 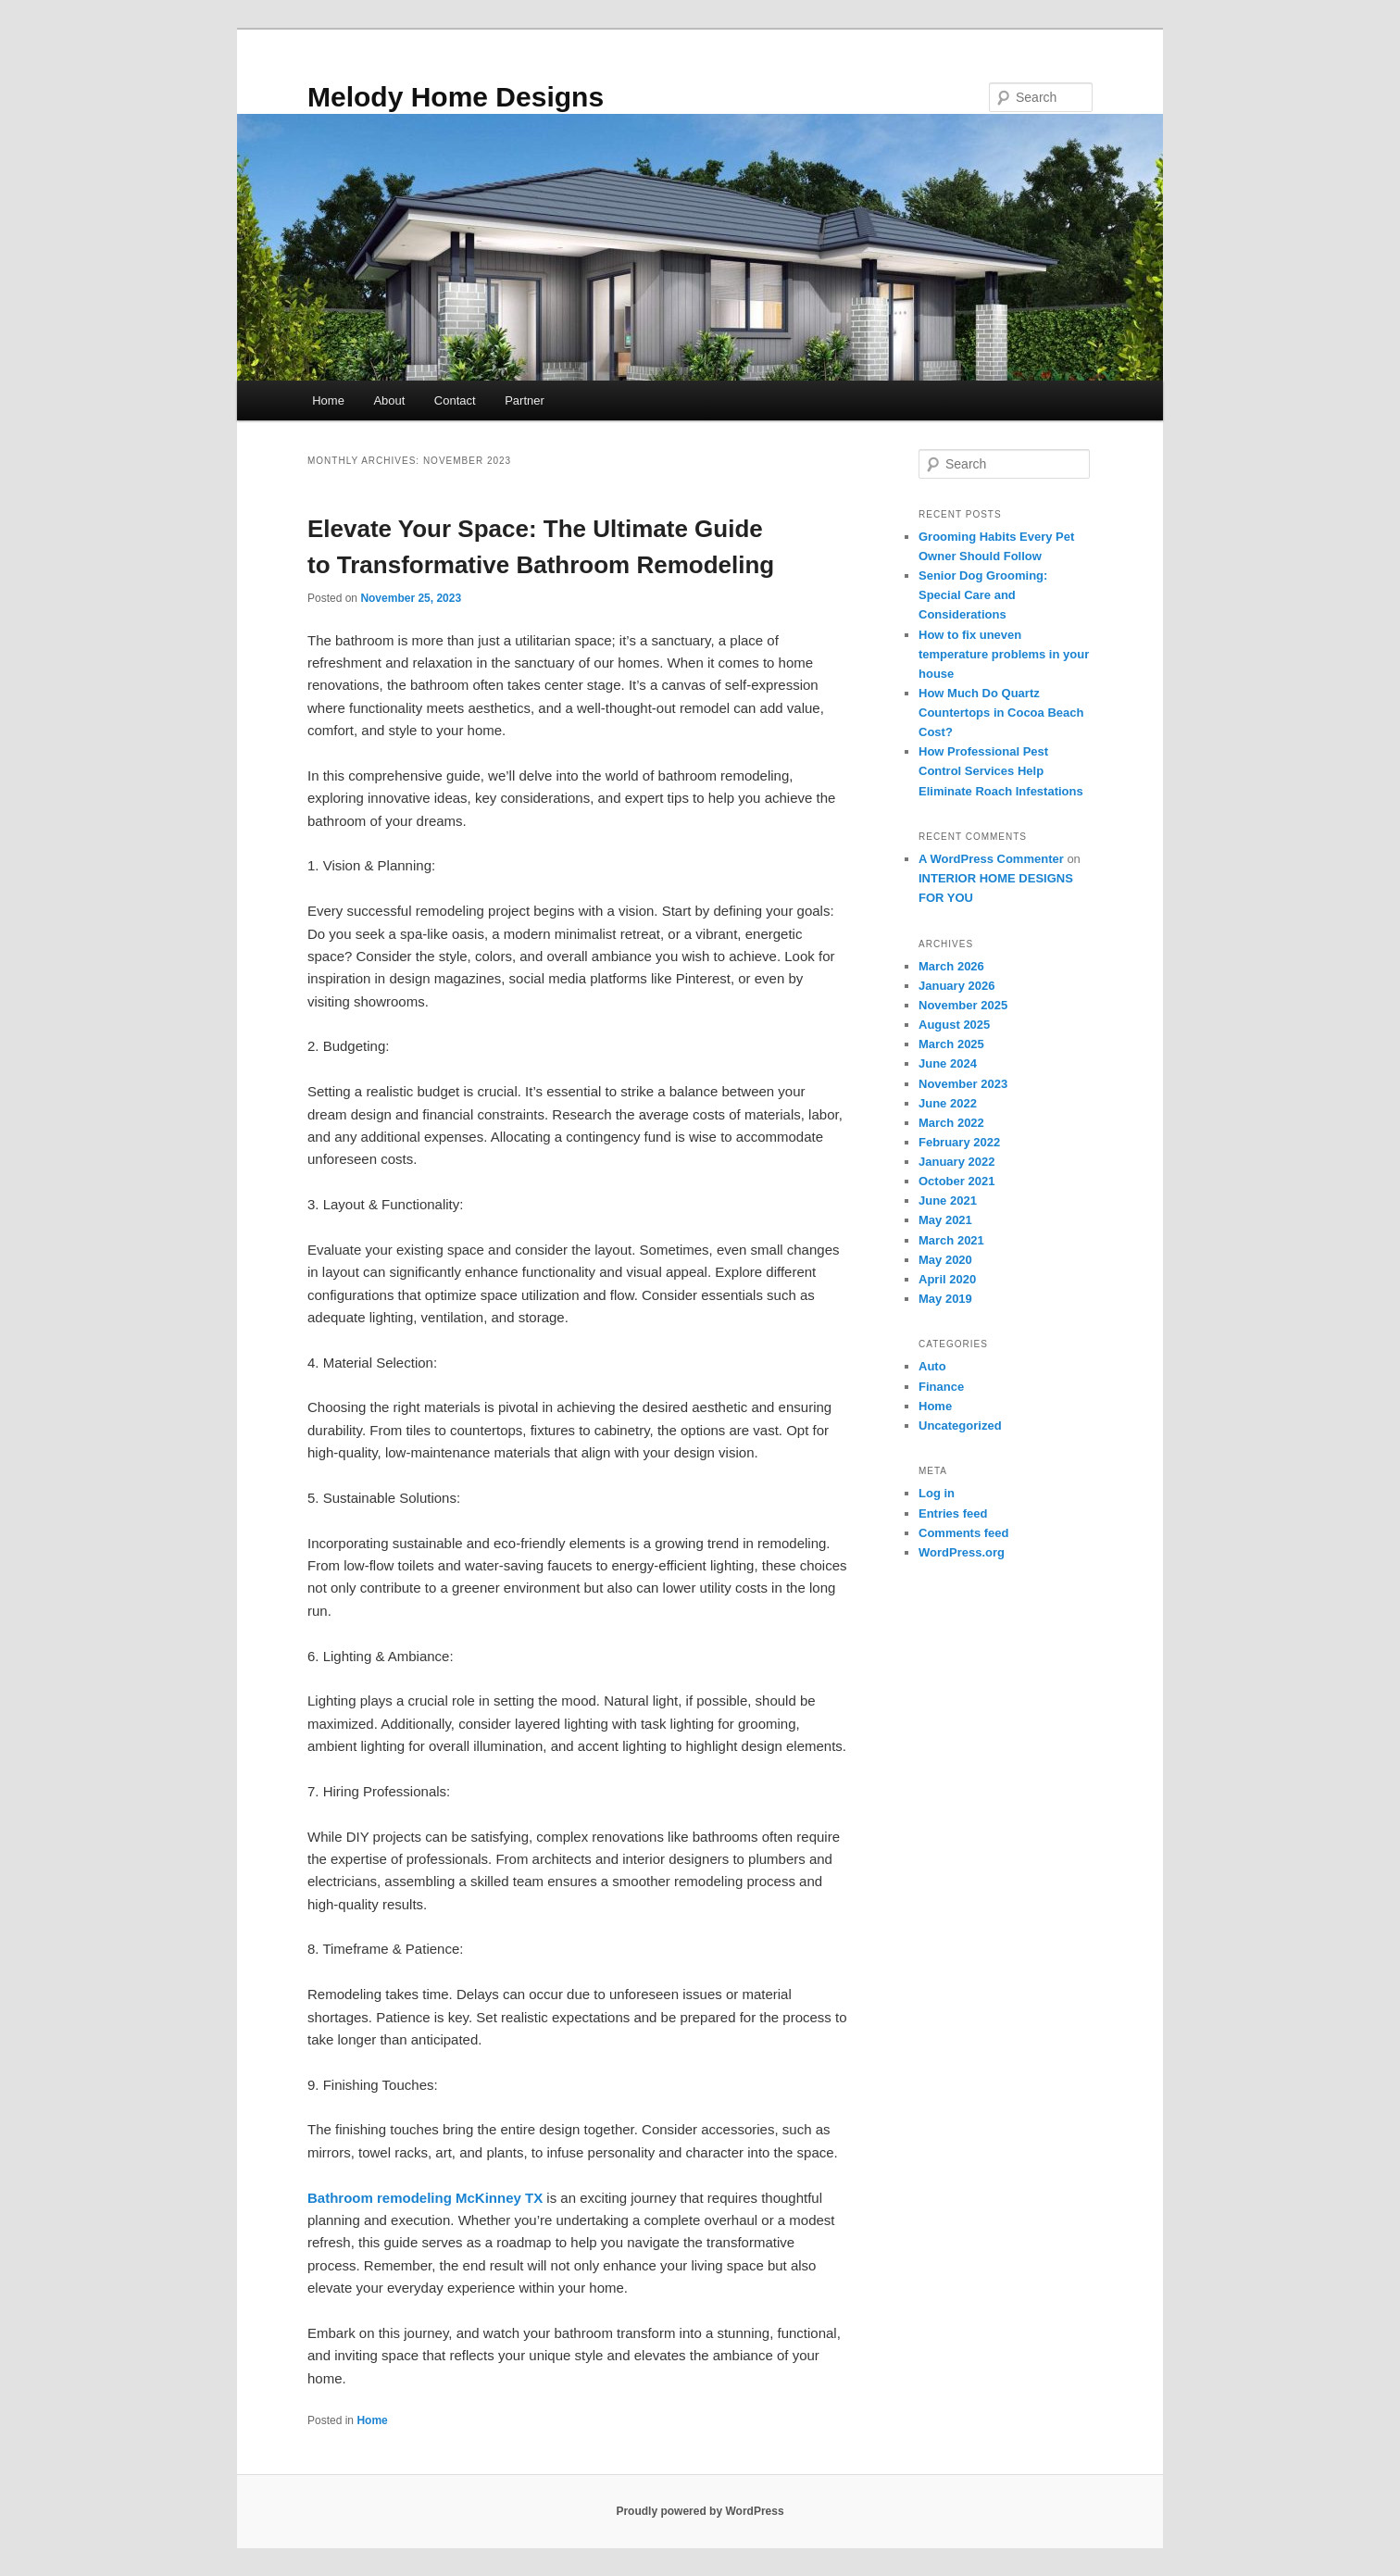 What do you see at coordinates (937, 1493) in the screenshot?
I see `Log in` at bounding box center [937, 1493].